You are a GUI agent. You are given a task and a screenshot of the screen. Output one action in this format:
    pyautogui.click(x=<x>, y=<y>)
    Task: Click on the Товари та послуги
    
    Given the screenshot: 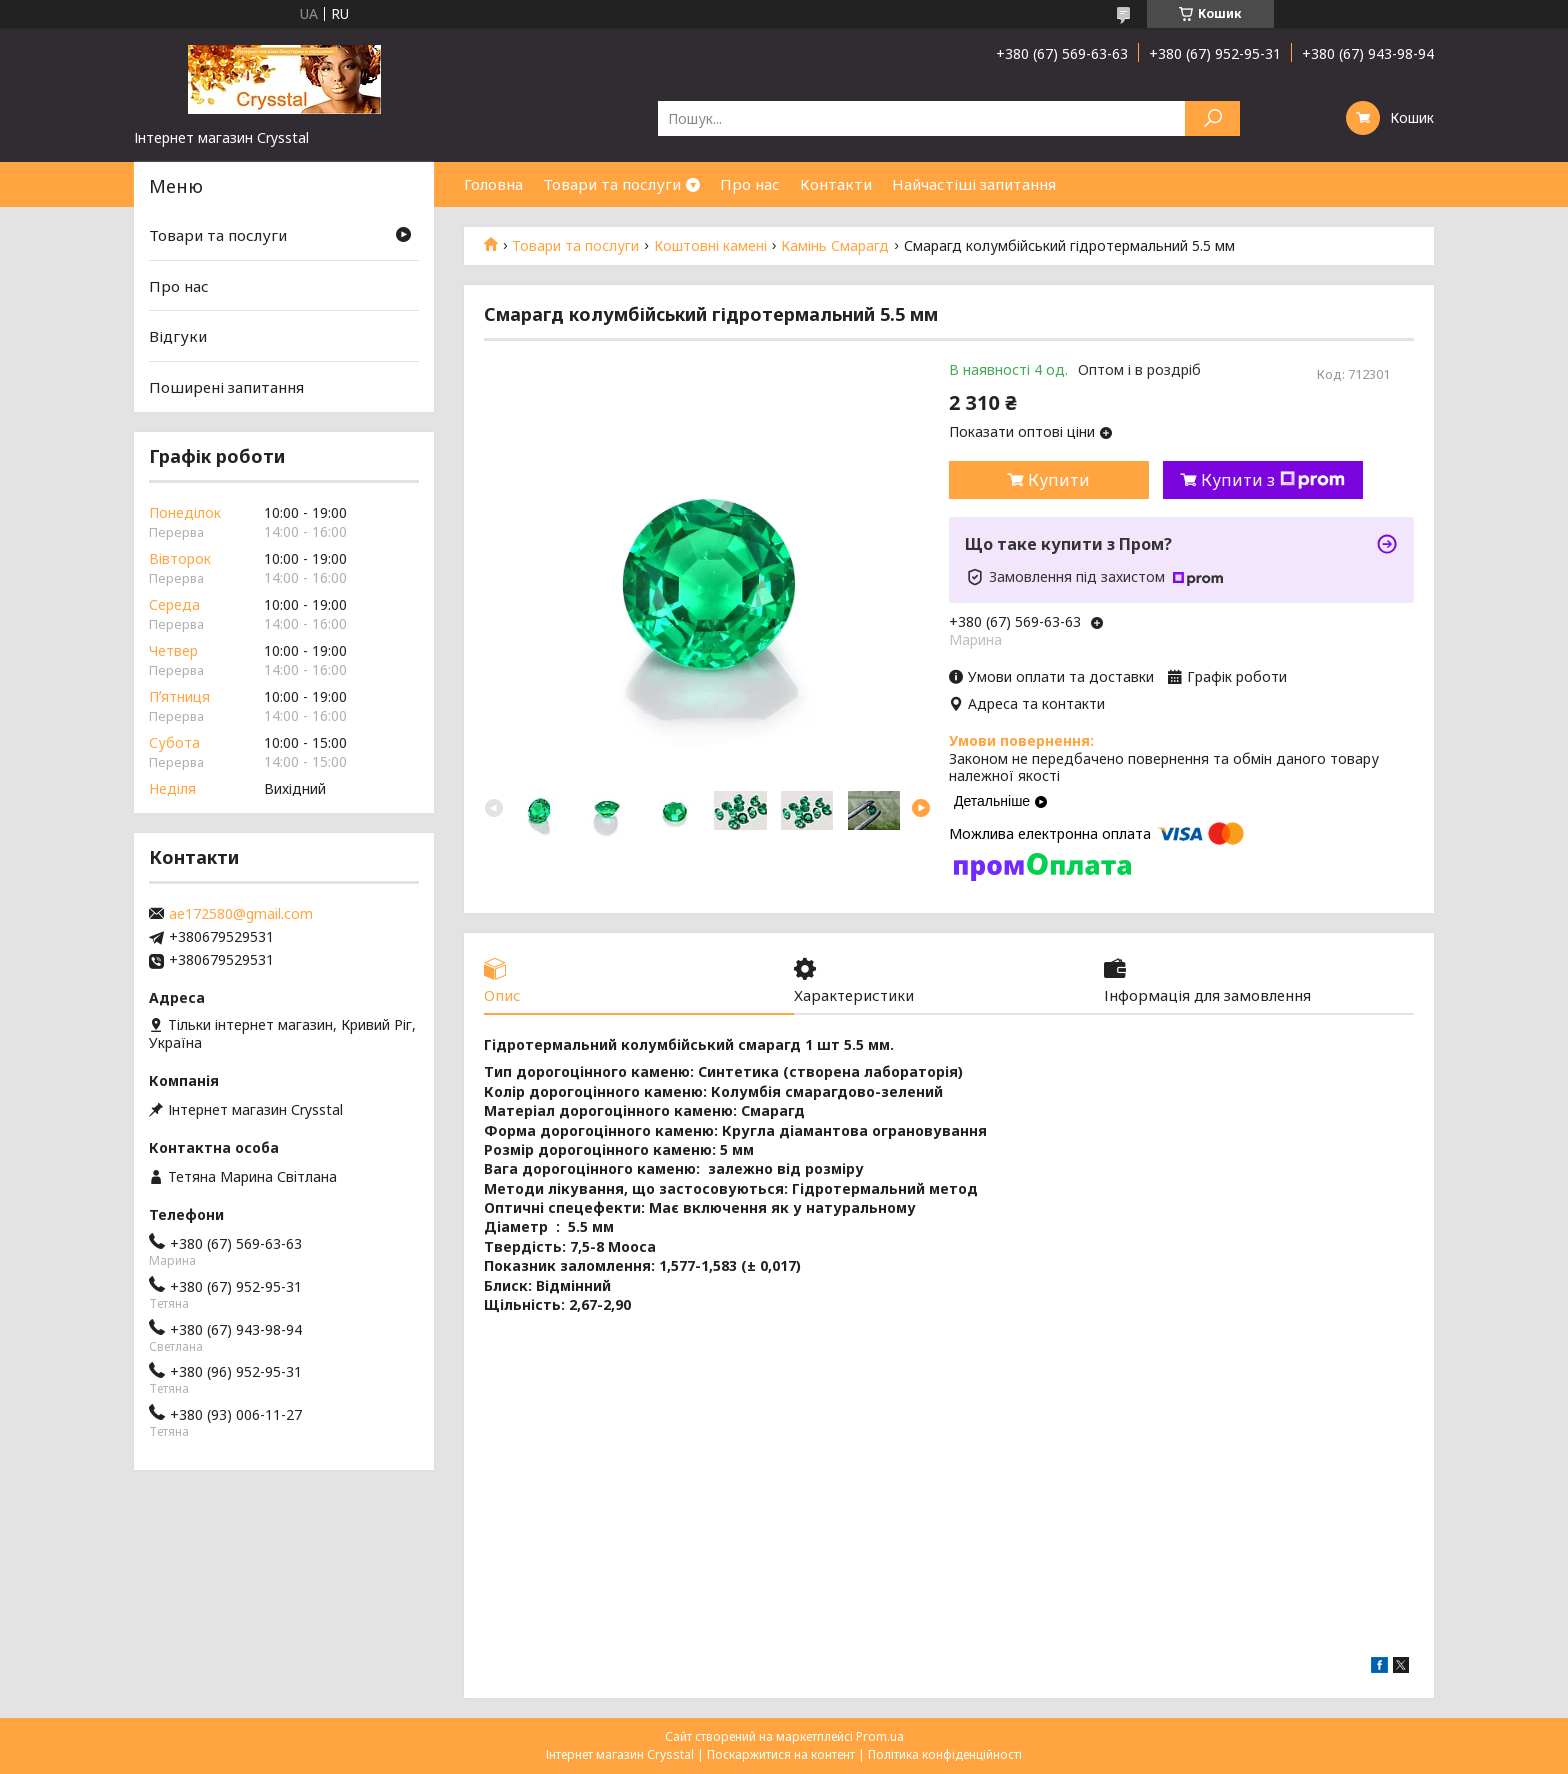 What is the action you would take?
    pyautogui.click(x=612, y=184)
    